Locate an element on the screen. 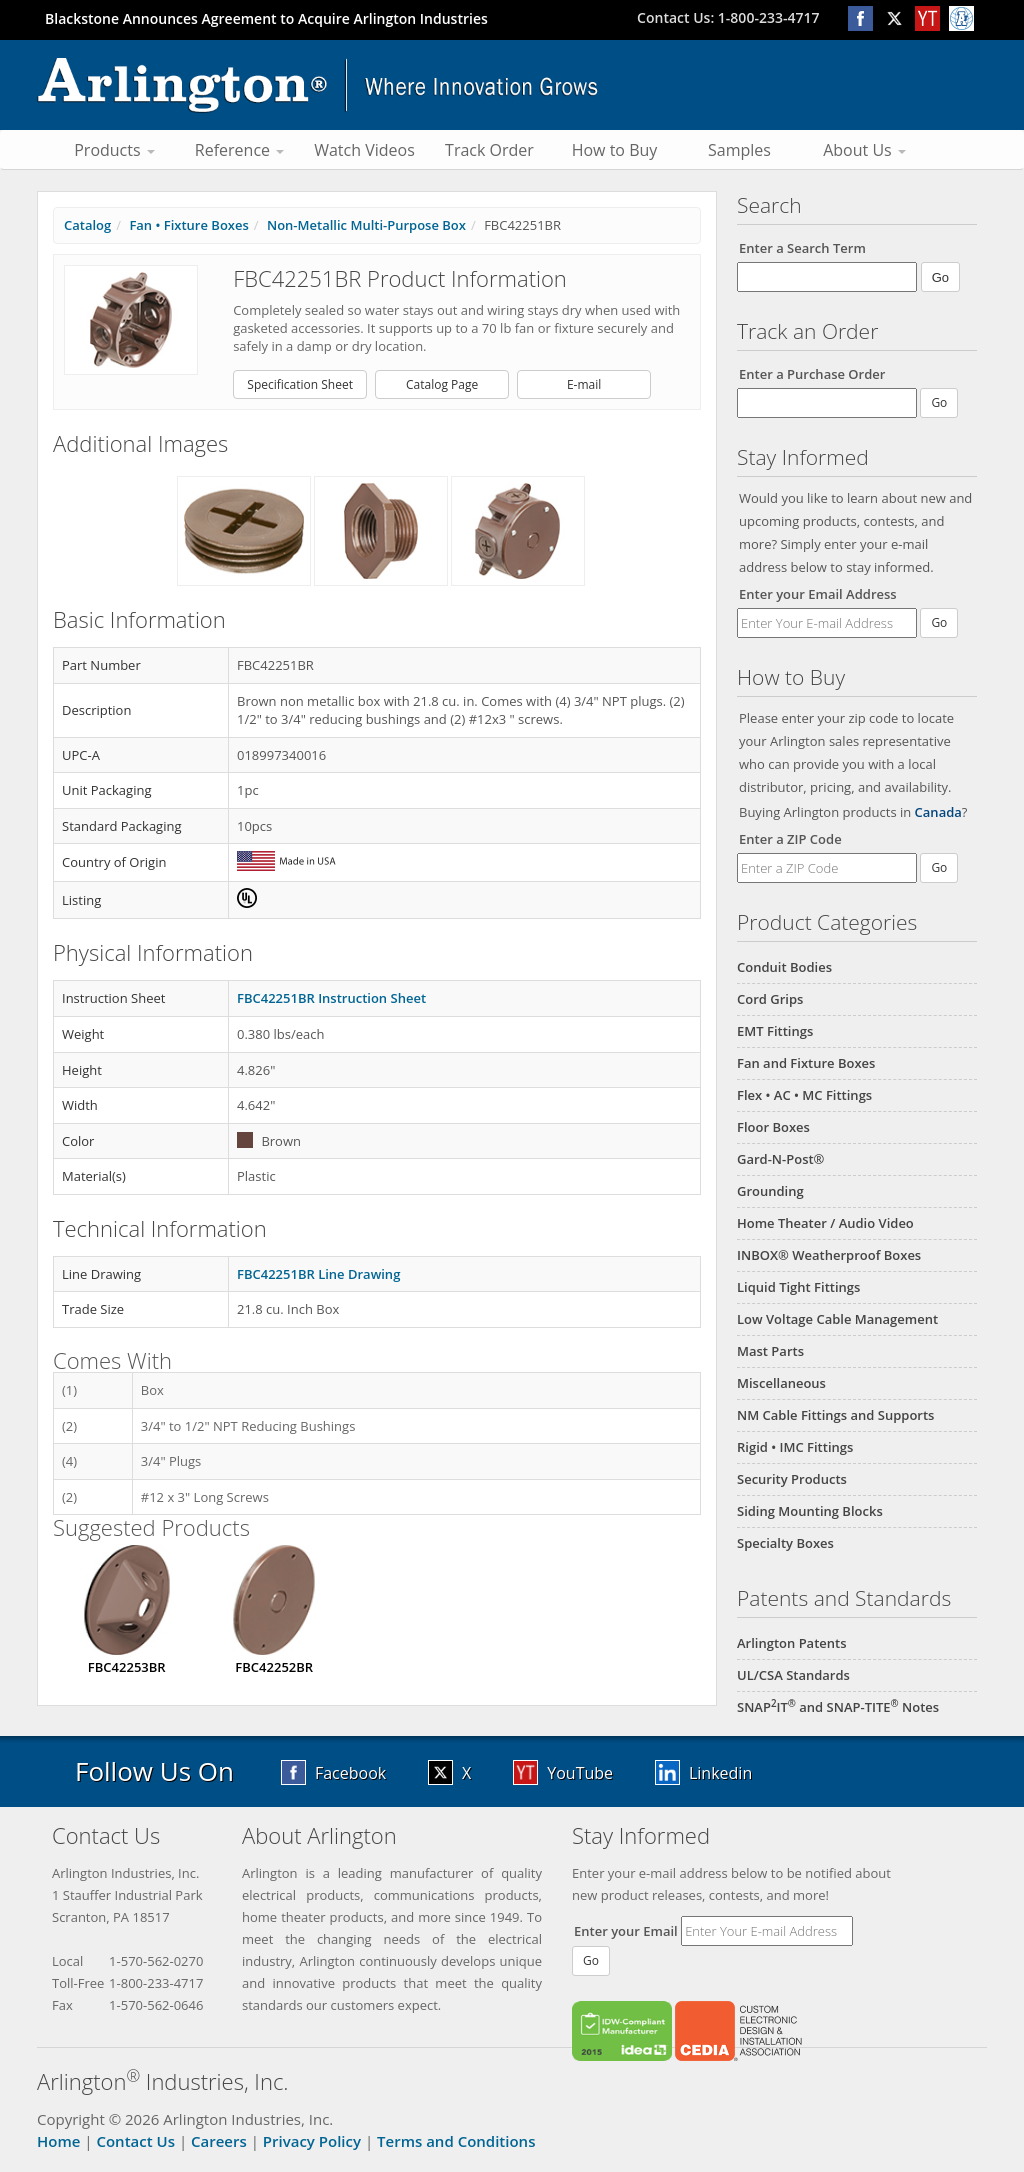  Samples is located at coordinates (739, 150).